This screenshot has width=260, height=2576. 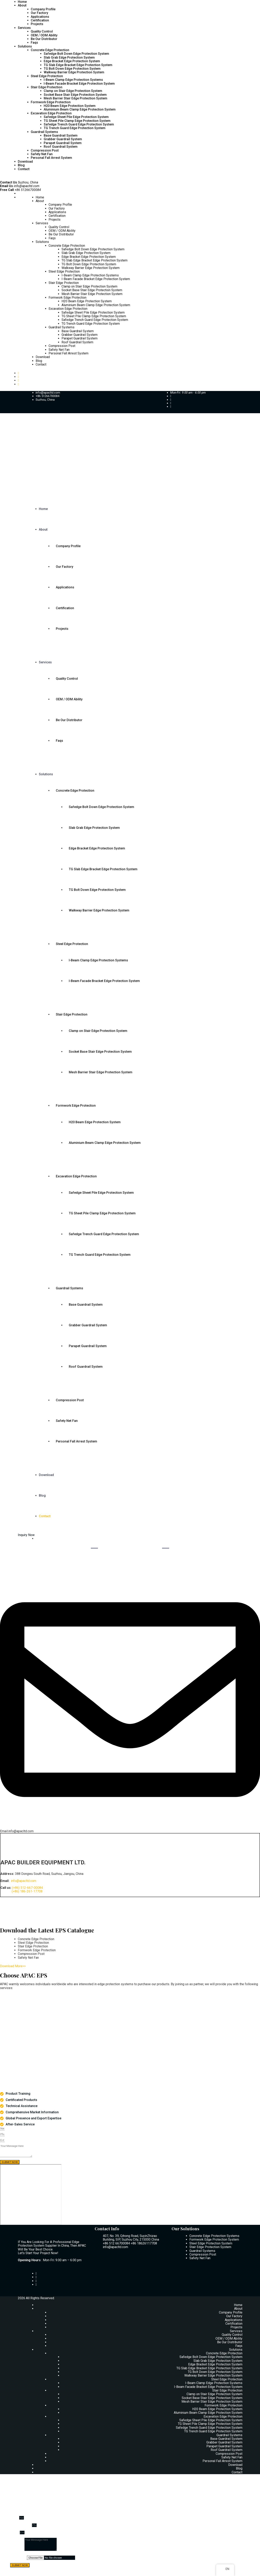 What do you see at coordinates (24, 28) in the screenshot?
I see `Services` at bounding box center [24, 28].